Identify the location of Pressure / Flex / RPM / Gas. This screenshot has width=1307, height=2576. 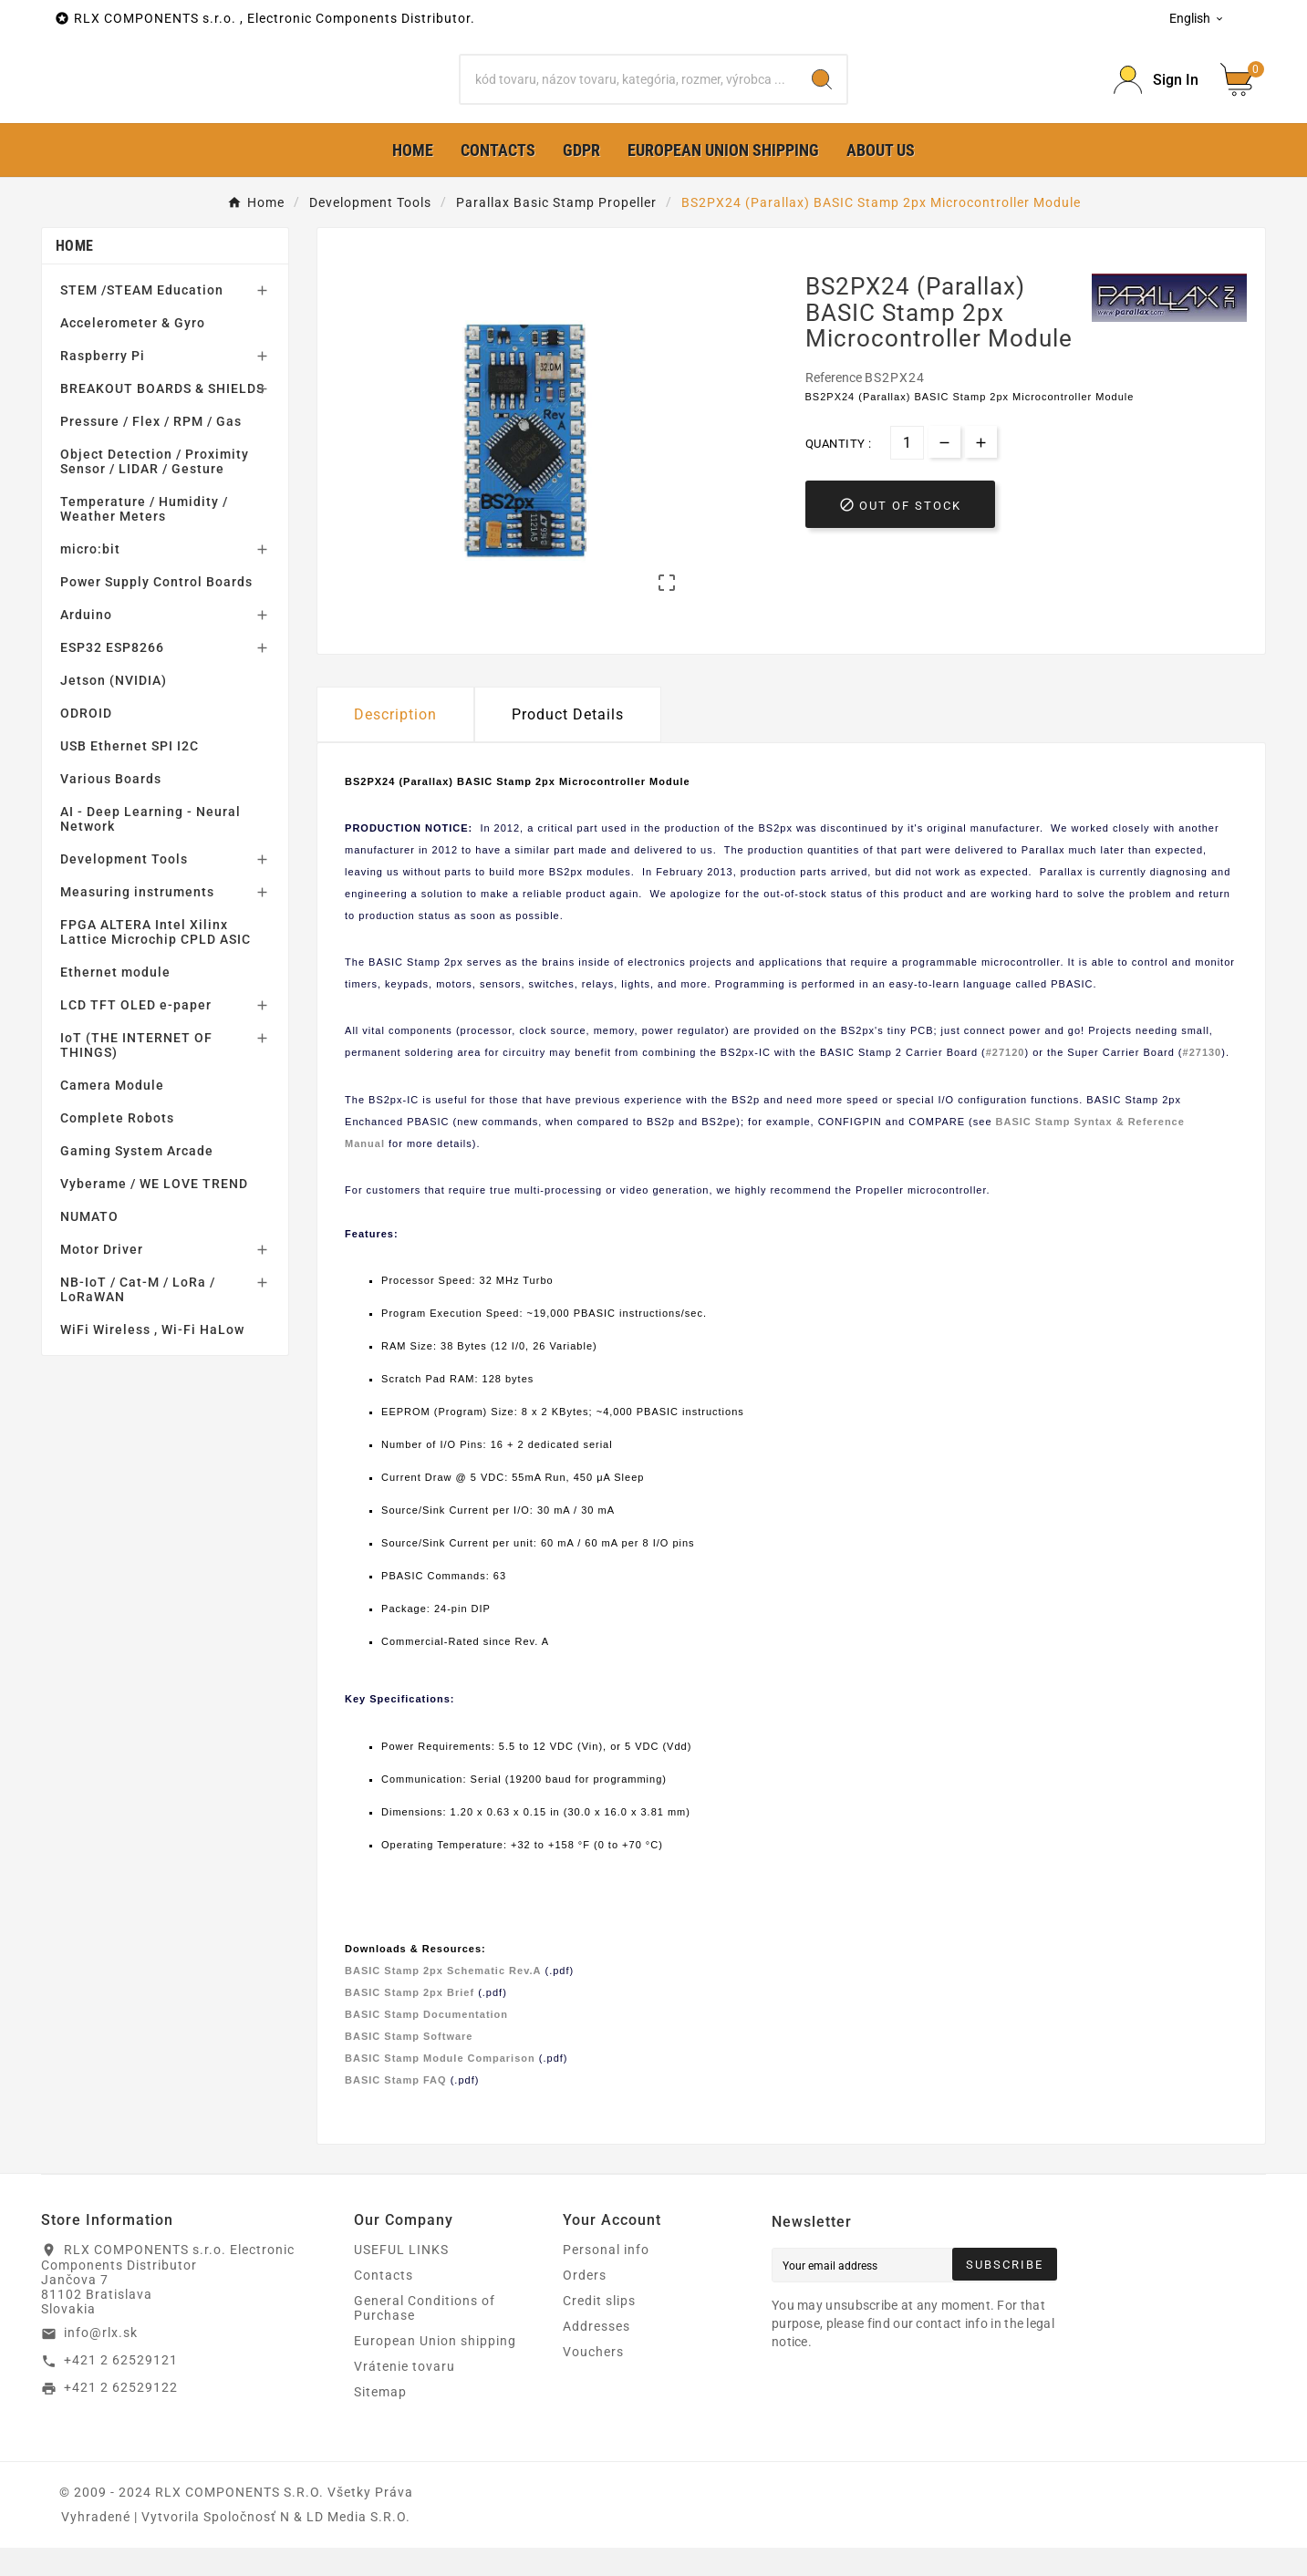
(151, 450).